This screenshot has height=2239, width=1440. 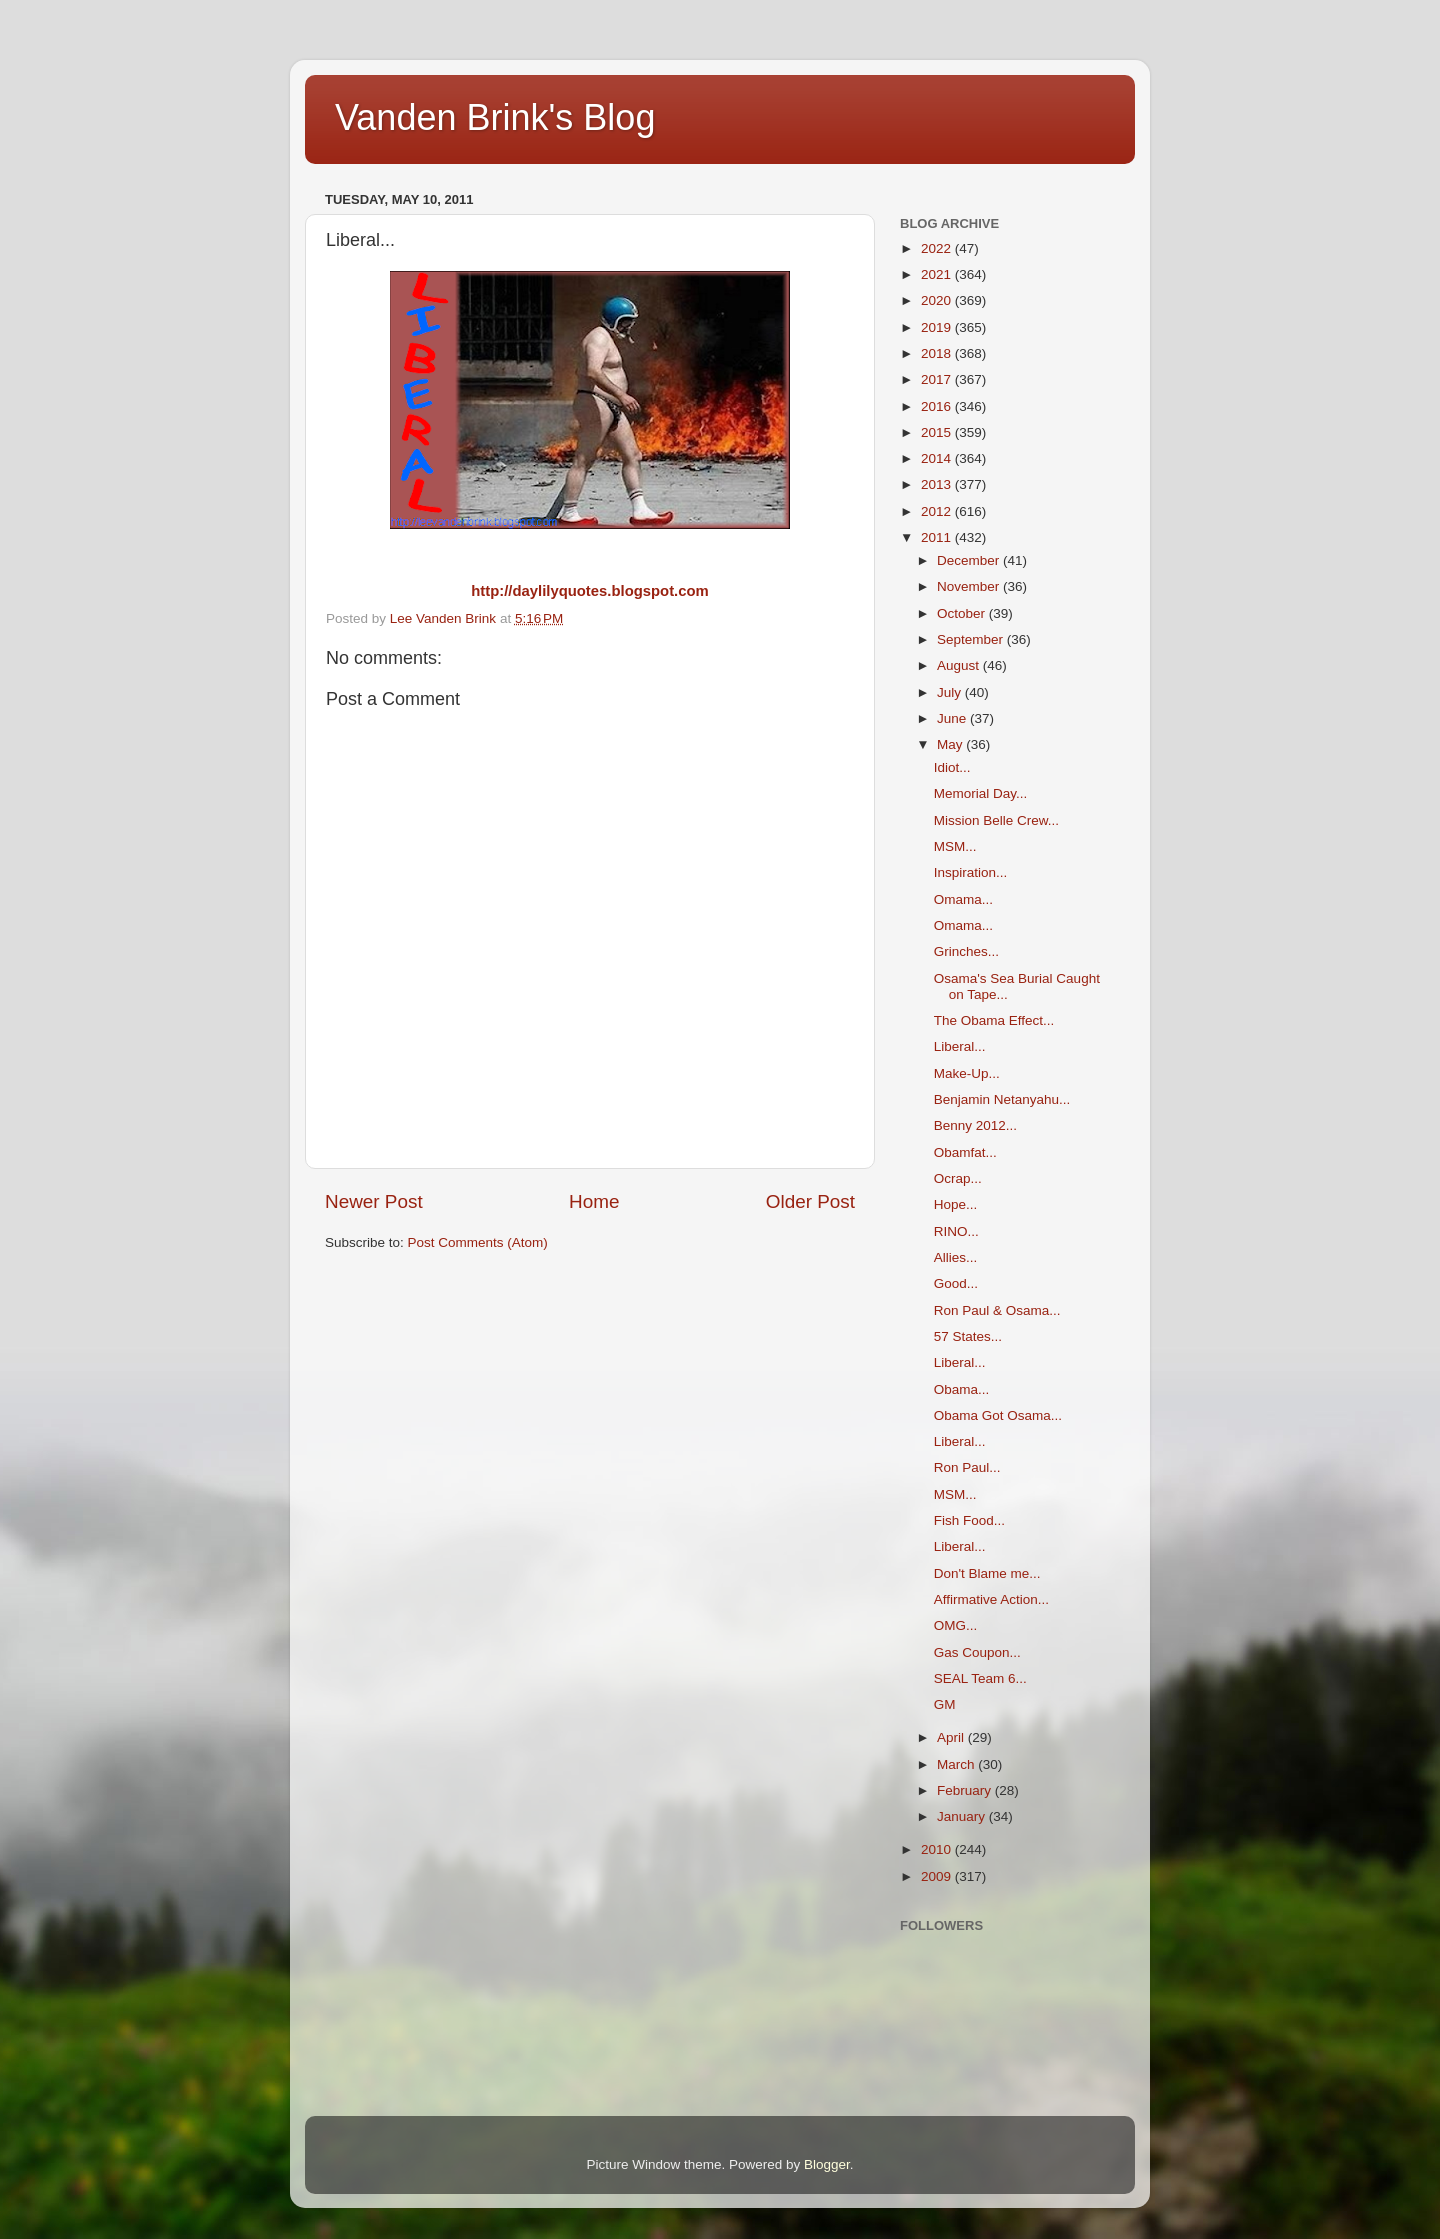 What do you see at coordinates (956, 1231) in the screenshot?
I see `RINO...` at bounding box center [956, 1231].